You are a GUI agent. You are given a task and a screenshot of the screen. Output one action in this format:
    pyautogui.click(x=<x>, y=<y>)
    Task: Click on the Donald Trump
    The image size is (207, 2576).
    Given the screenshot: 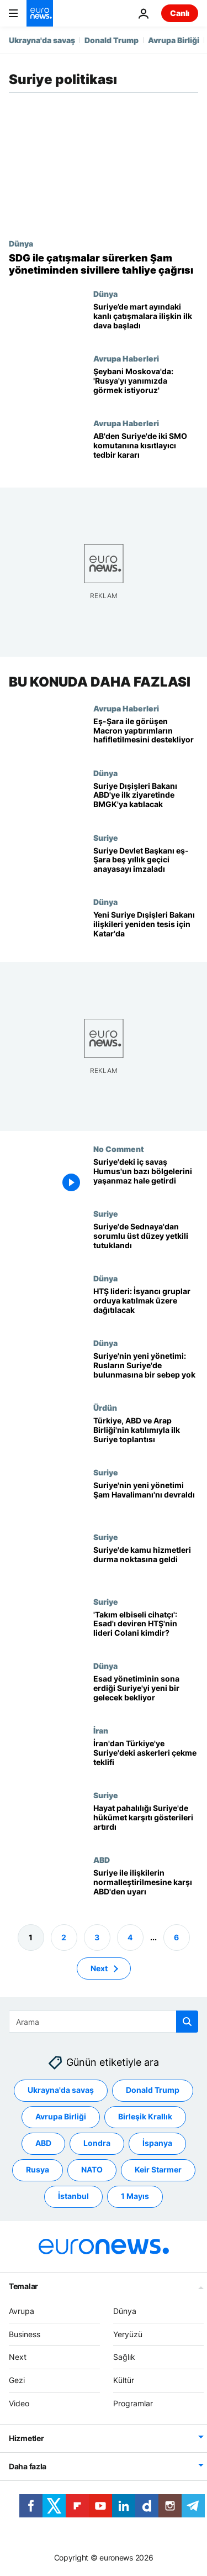 What is the action you would take?
    pyautogui.click(x=111, y=40)
    